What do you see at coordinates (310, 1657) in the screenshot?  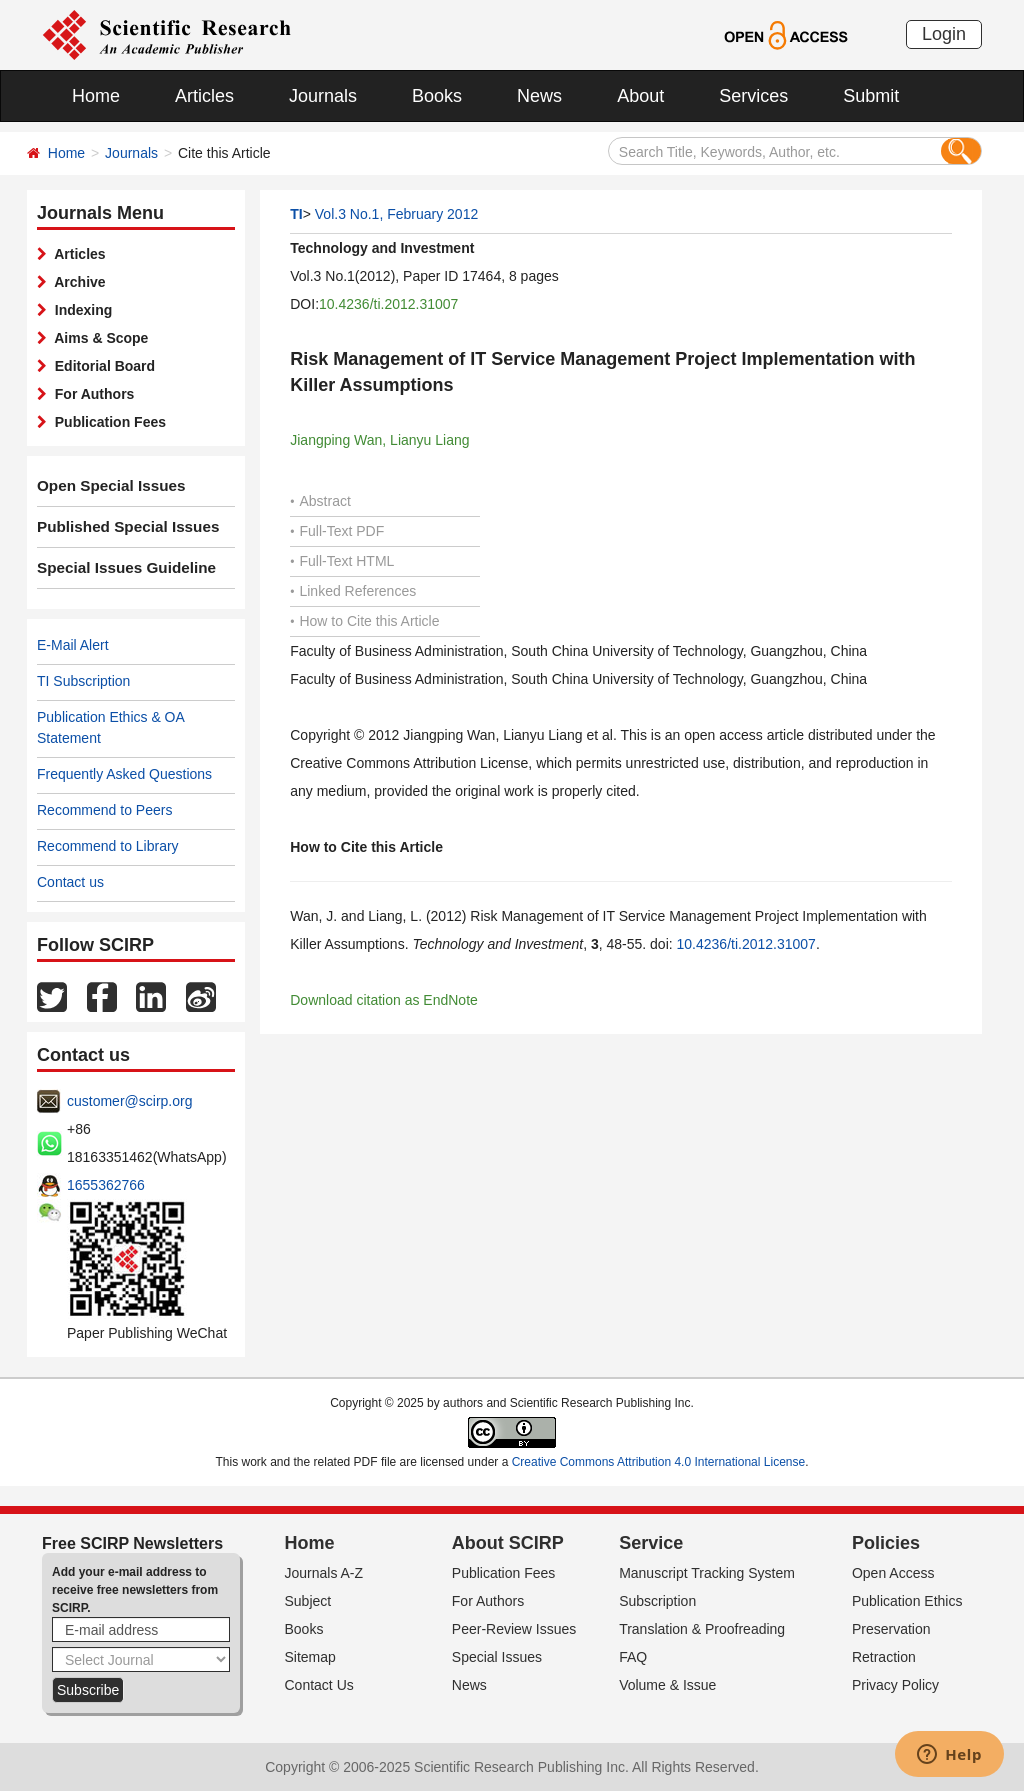 I see `Sitemap` at bounding box center [310, 1657].